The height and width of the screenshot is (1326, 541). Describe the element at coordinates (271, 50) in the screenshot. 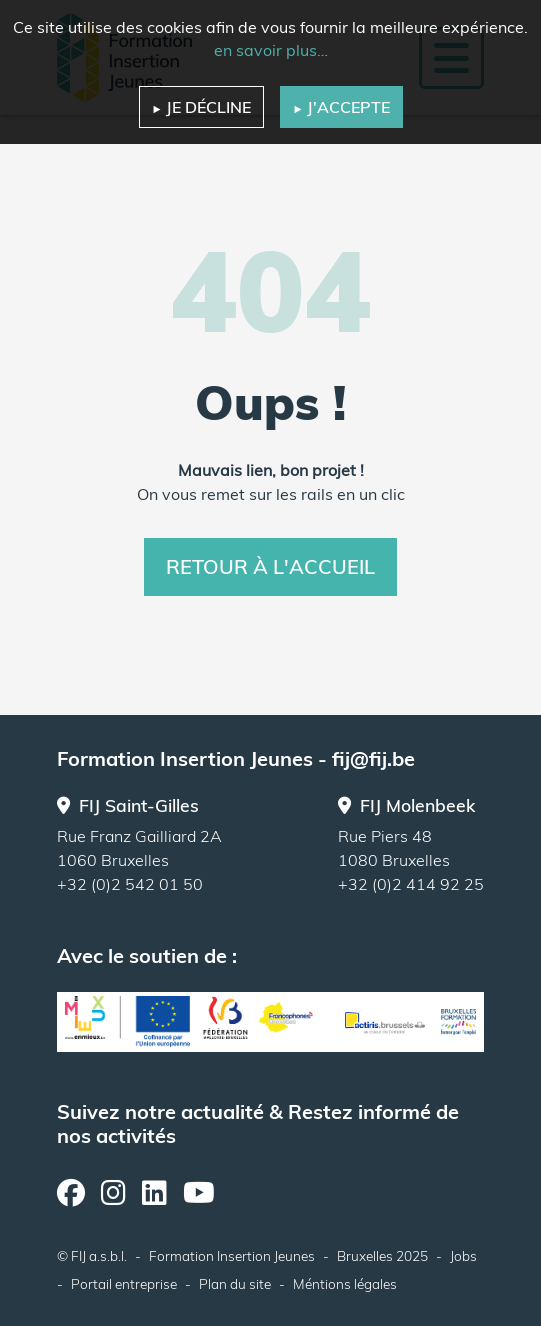

I see `en savoir plus…` at that location.